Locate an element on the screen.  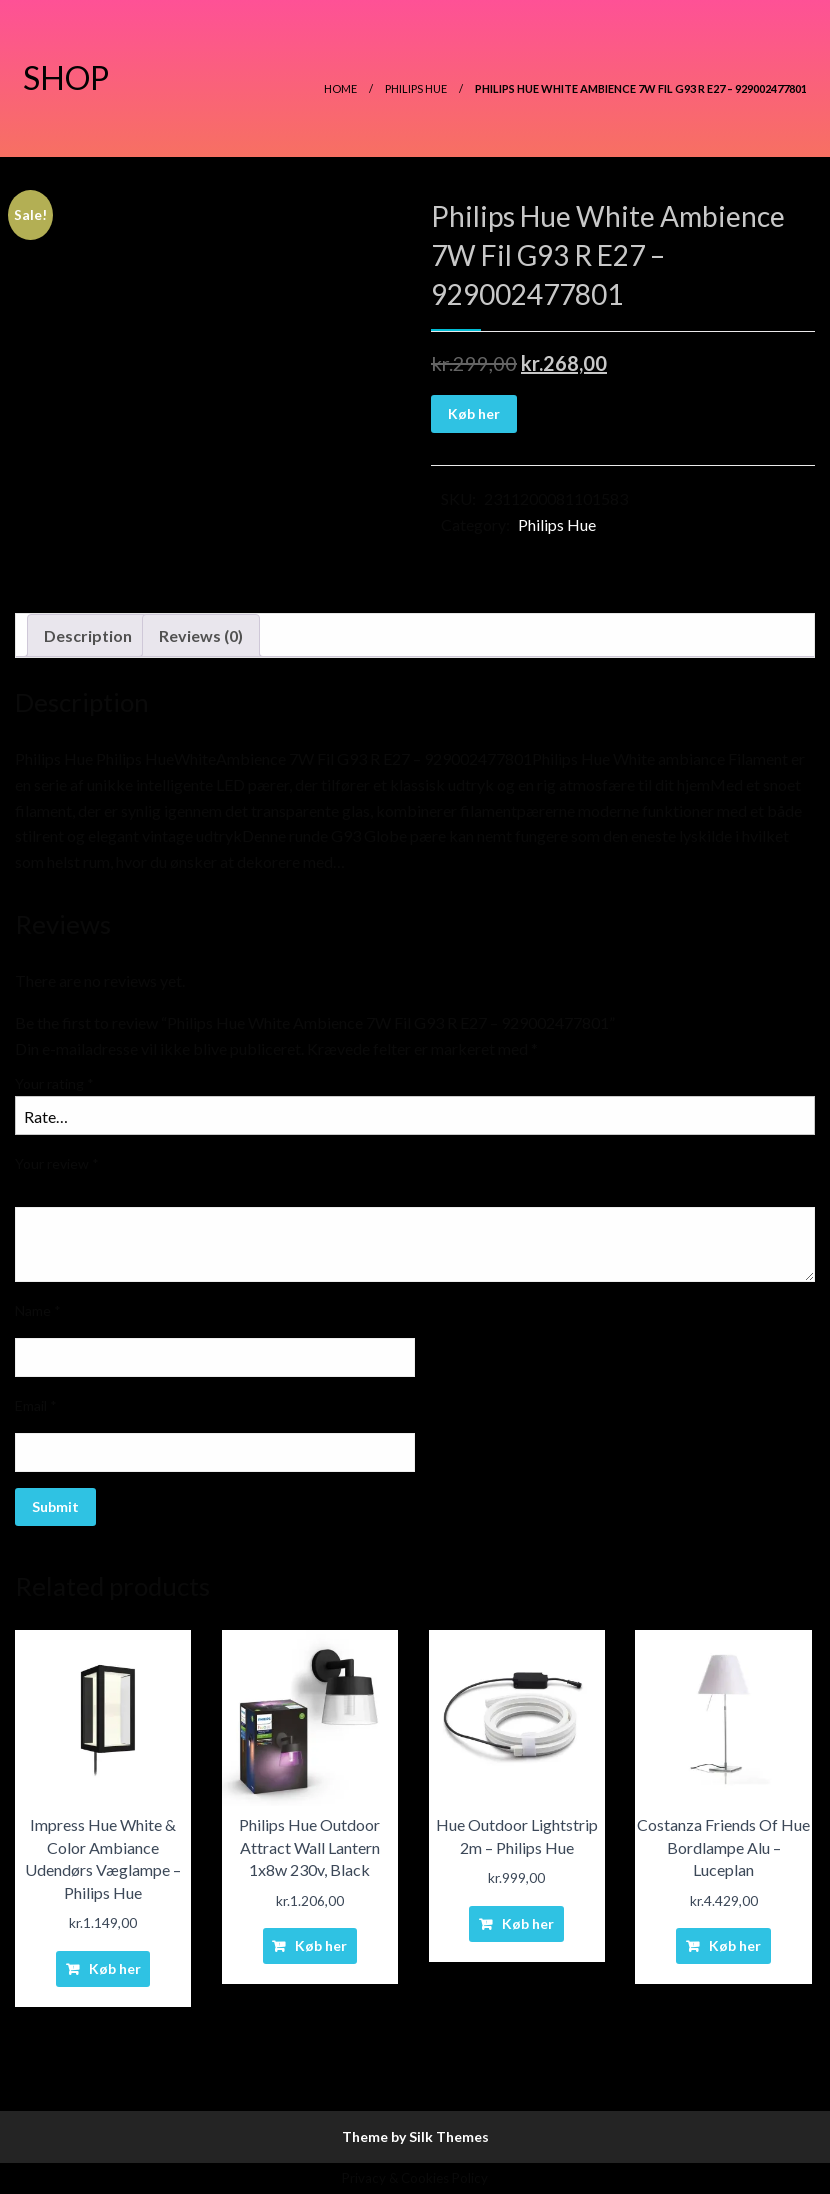
Theme by Silk Themes is located at coordinates (415, 2136).